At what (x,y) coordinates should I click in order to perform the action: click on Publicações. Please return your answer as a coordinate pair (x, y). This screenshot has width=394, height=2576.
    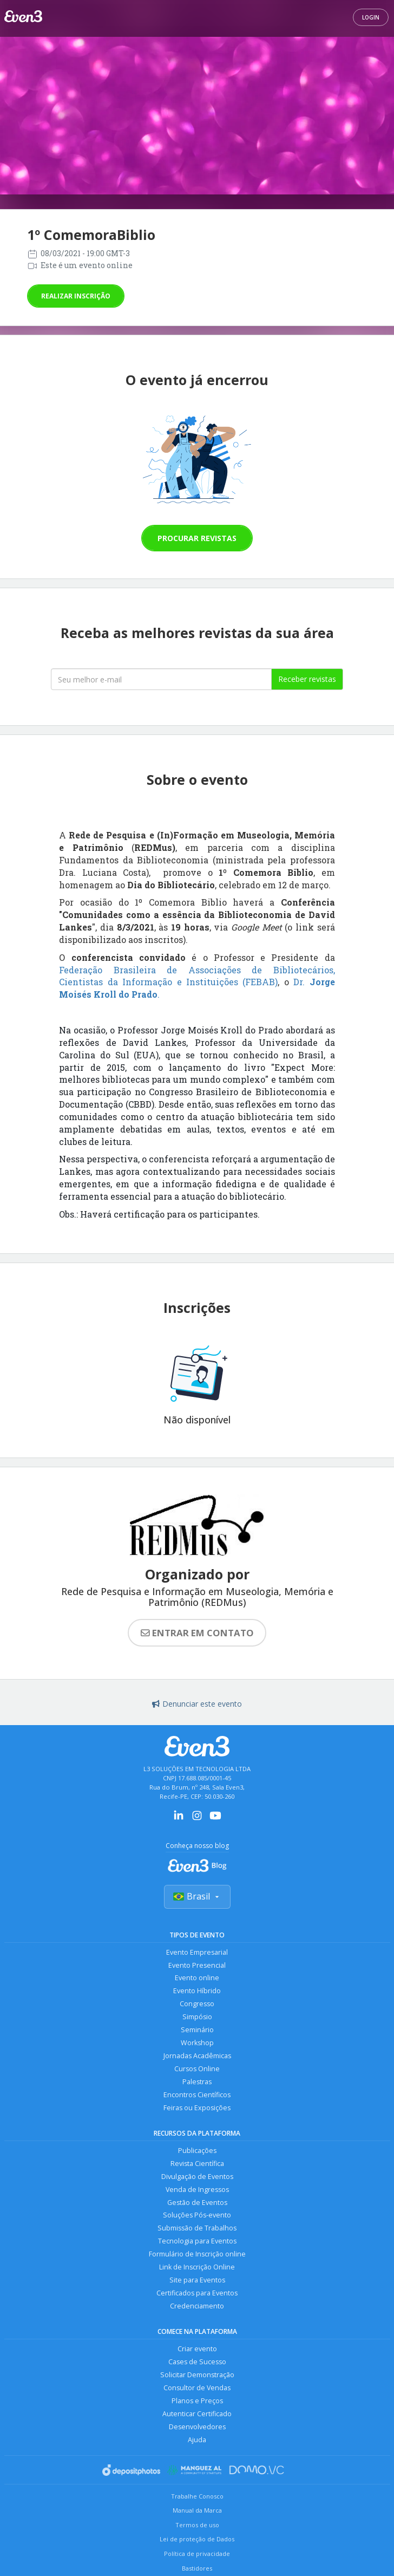
    Looking at the image, I should click on (197, 2151).